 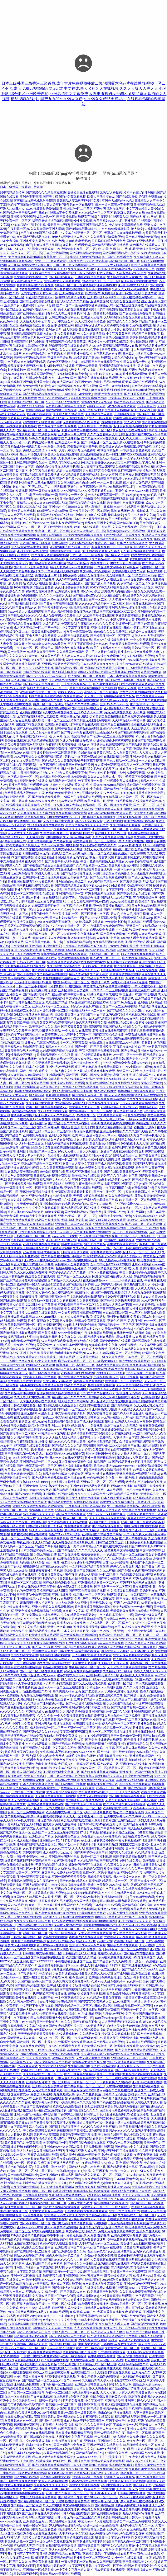 What do you see at coordinates (38, 2569) in the screenshot?
I see `亚洲日韩一区精品射精` at bounding box center [38, 2569].